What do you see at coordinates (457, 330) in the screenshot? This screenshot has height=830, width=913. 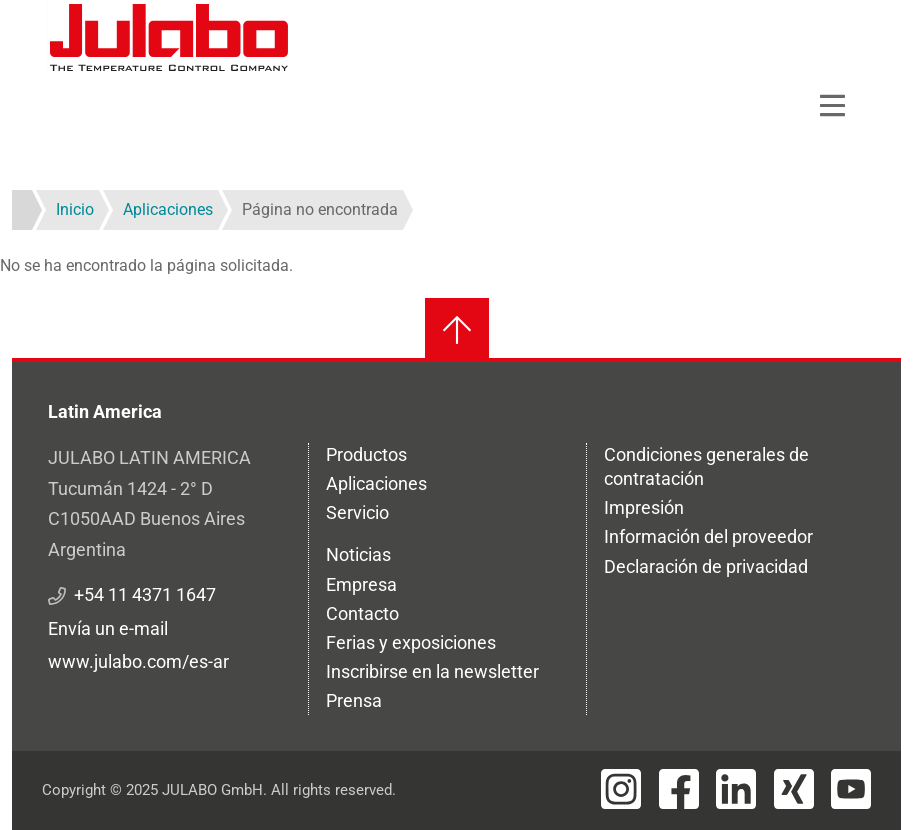 I see `[Volver al inicio]` at bounding box center [457, 330].